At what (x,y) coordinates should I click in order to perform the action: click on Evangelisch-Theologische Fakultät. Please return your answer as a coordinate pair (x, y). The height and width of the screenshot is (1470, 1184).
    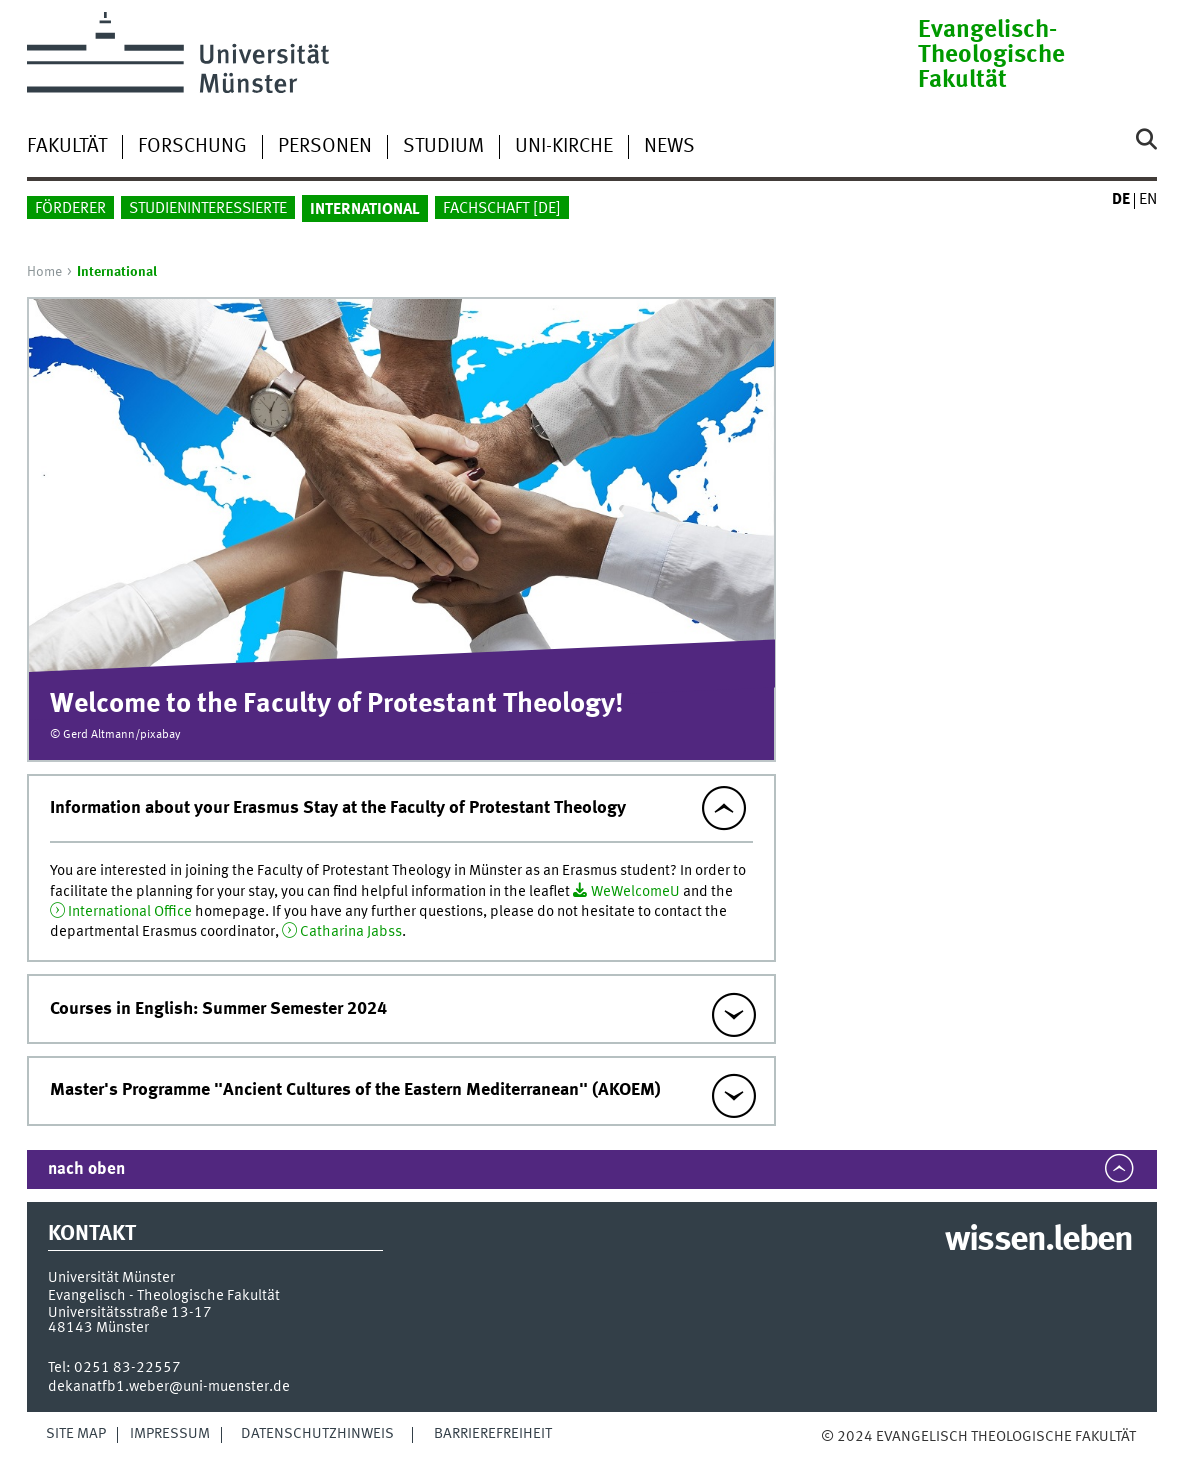
    Looking at the image, I should click on (991, 55).